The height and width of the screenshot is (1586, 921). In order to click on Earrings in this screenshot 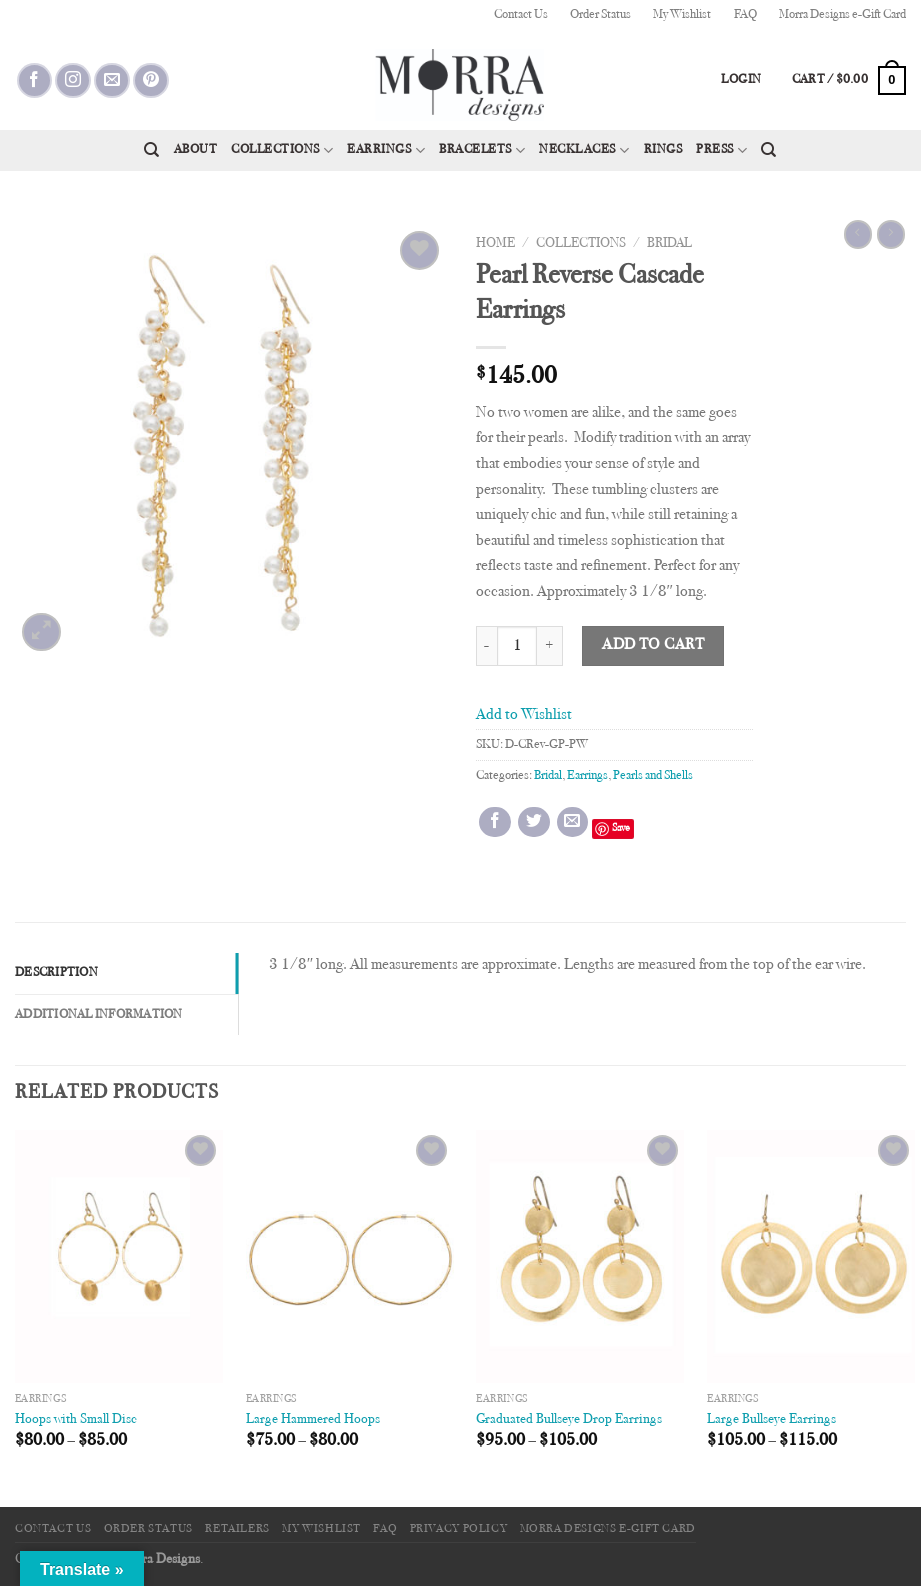, I will do `click(386, 150)`.